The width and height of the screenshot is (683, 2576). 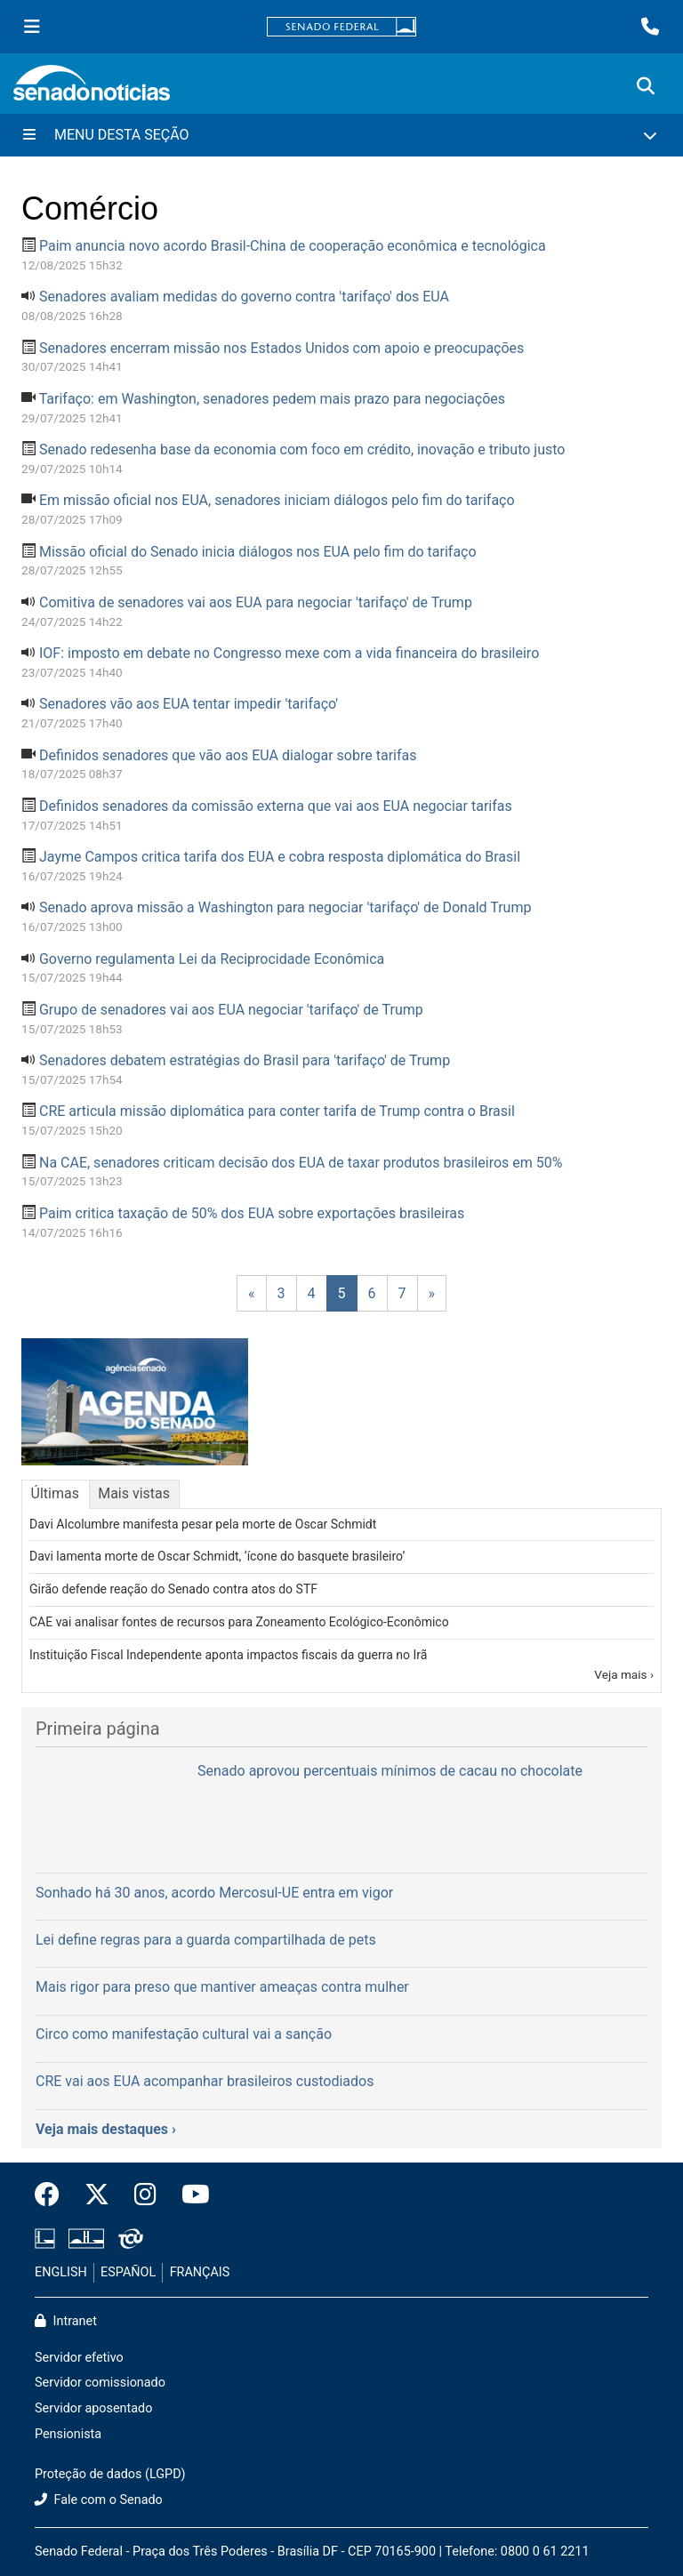 What do you see at coordinates (202, 1524) in the screenshot?
I see `Davi Alcolumbre manifesta pesar pela morte de Oscar Schmidt` at bounding box center [202, 1524].